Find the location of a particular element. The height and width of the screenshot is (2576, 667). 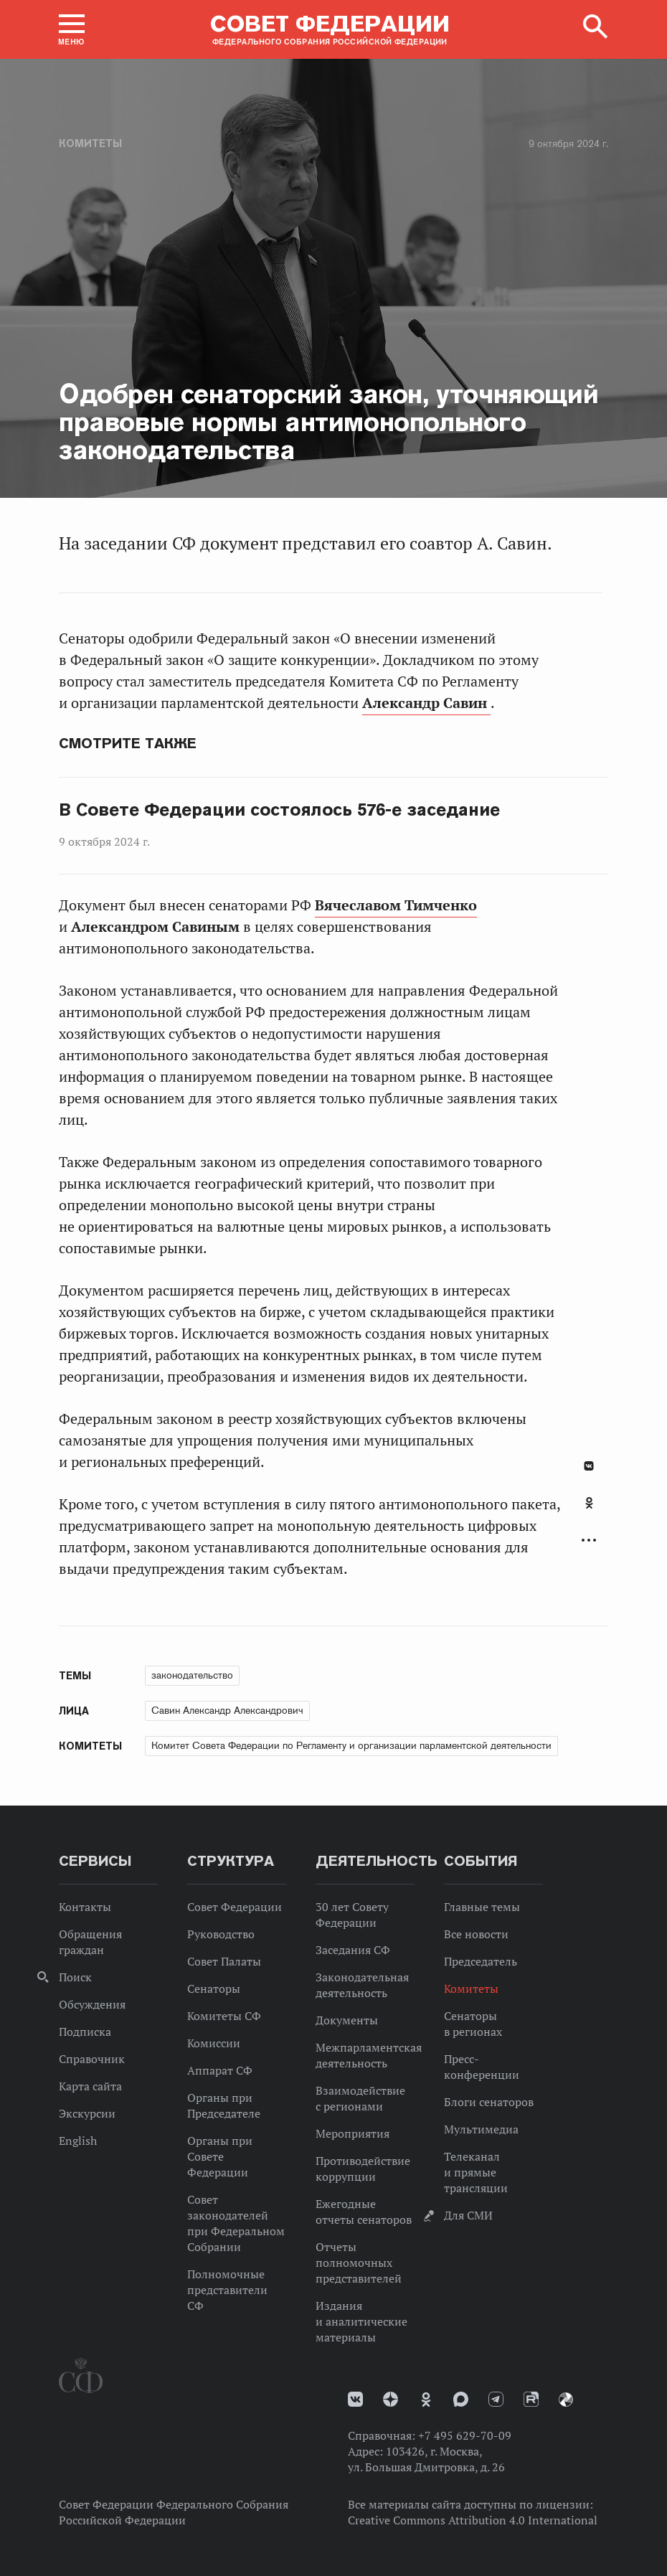

Одноклассники is located at coordinates (589, 1503).